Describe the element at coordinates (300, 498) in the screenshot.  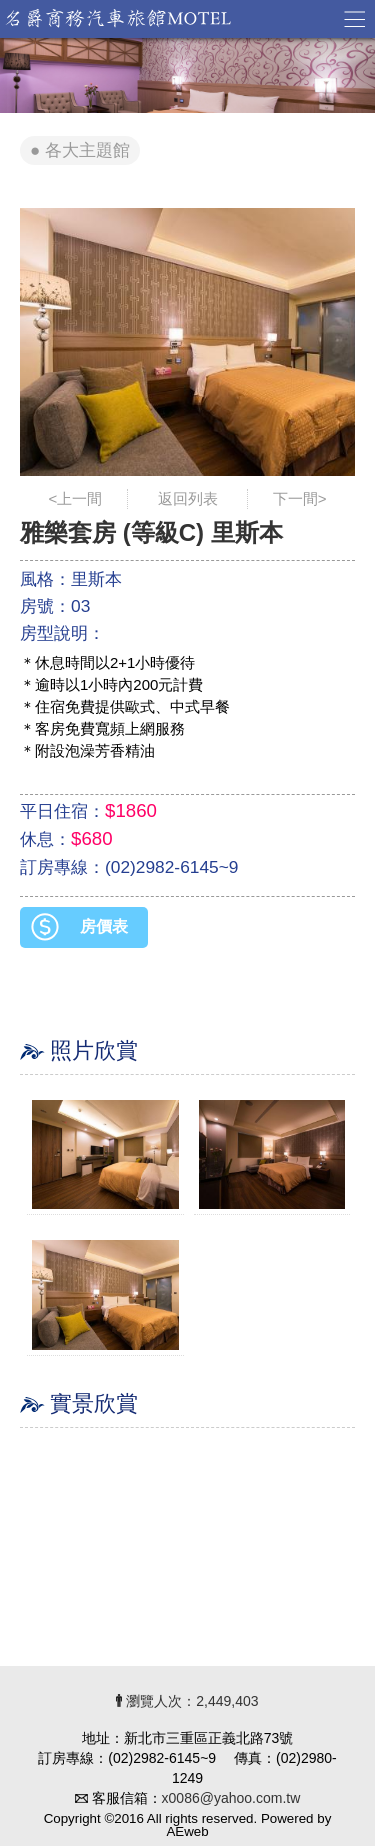
I see `下一間>` at that location.